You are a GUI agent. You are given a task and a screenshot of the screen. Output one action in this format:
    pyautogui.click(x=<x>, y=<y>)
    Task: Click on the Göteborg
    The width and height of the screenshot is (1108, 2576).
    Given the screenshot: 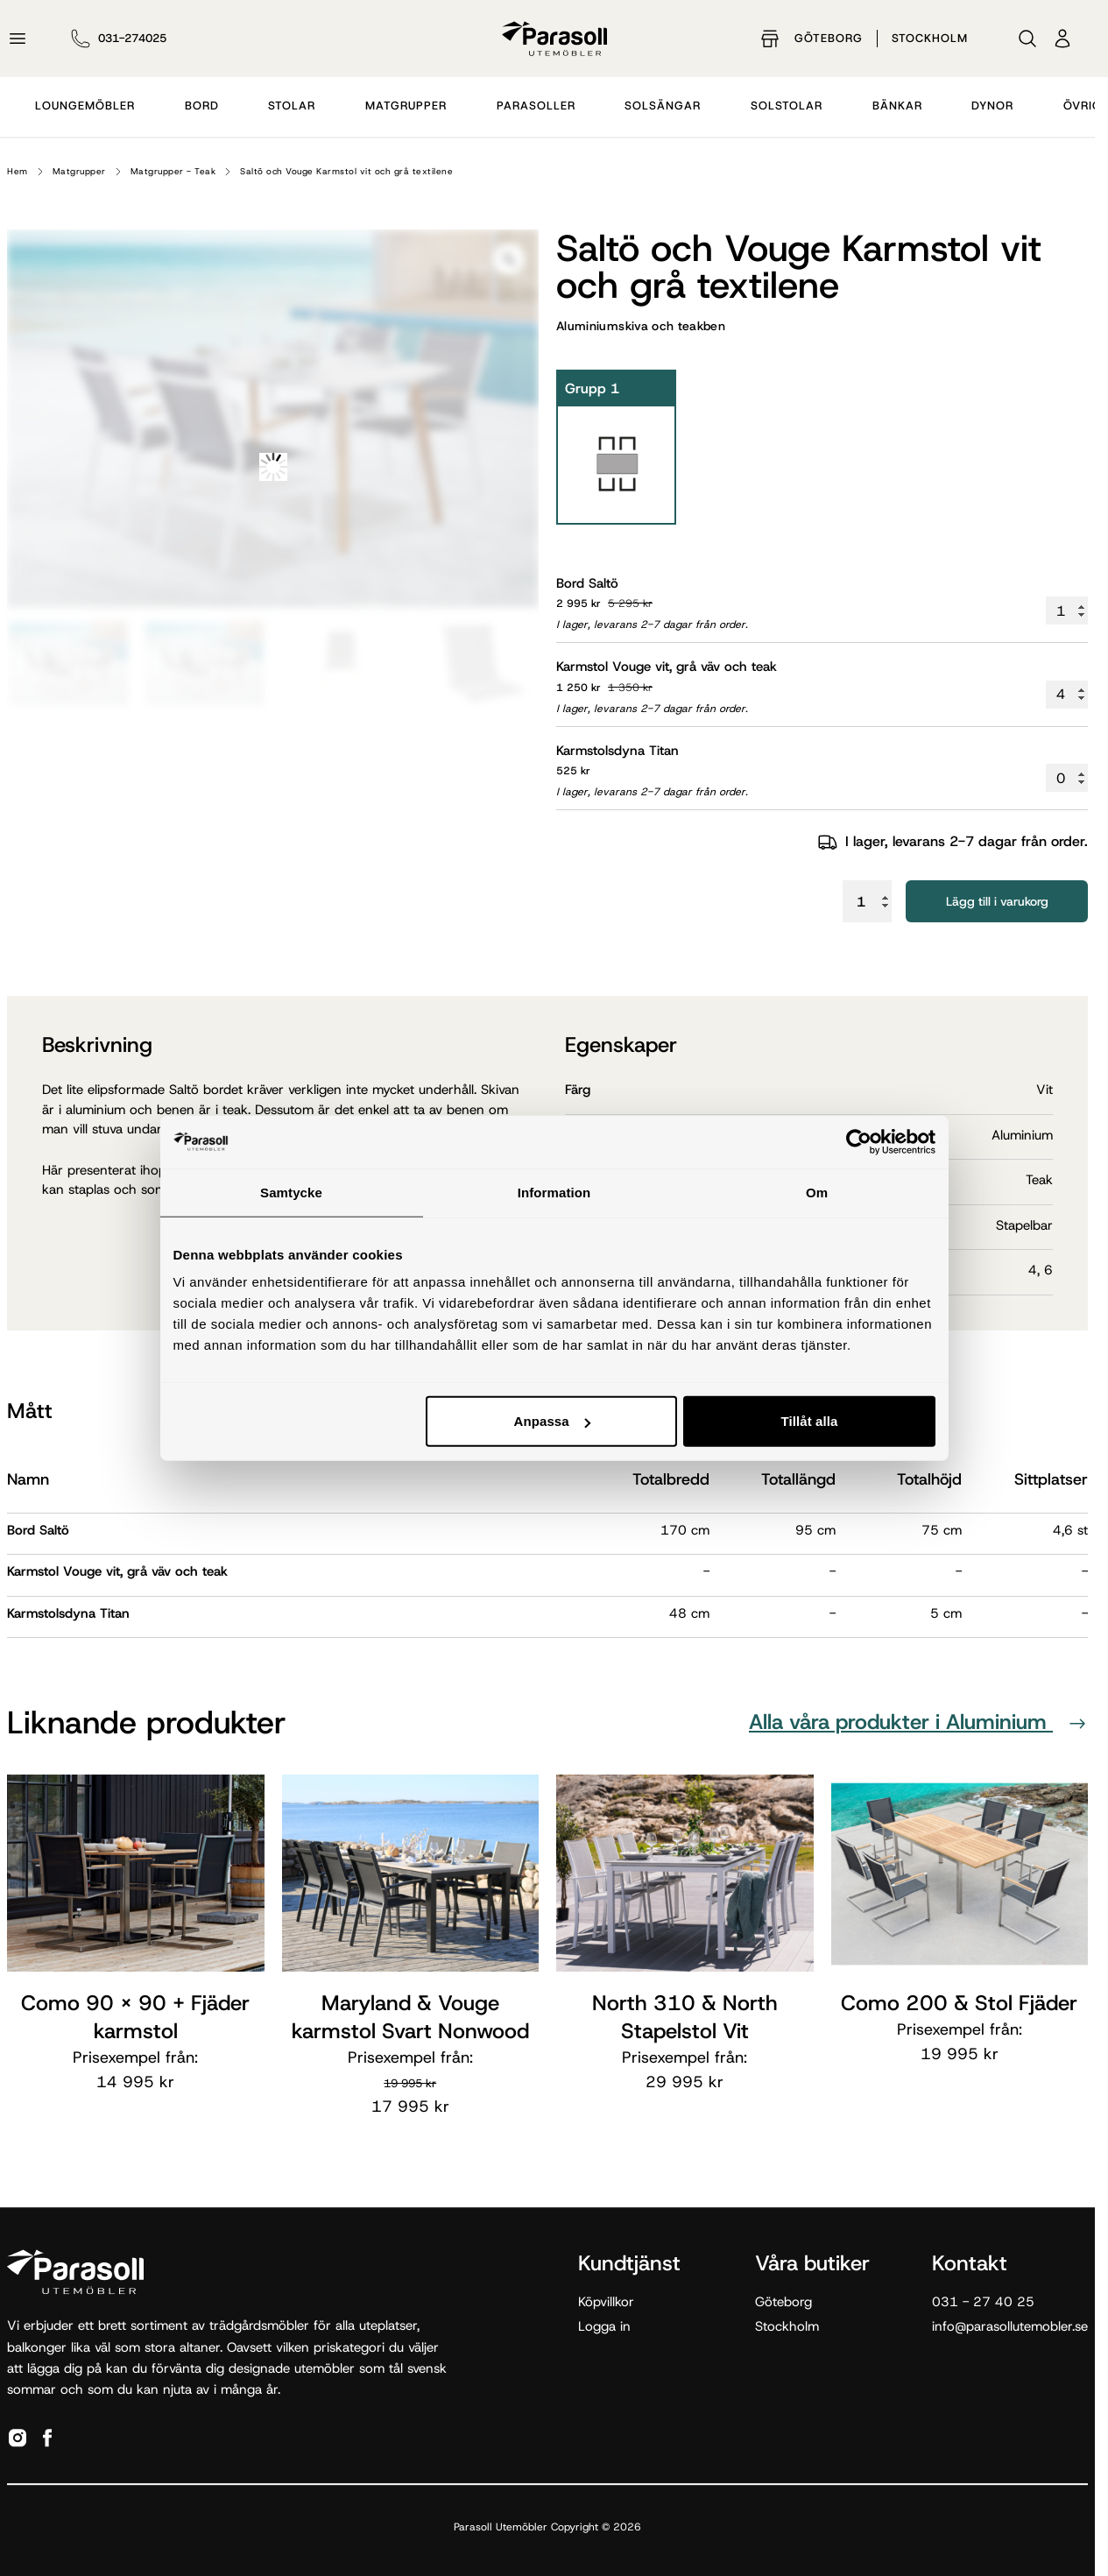 What is the action you would take?
    pyautogui.click(x=828, y=38)
    